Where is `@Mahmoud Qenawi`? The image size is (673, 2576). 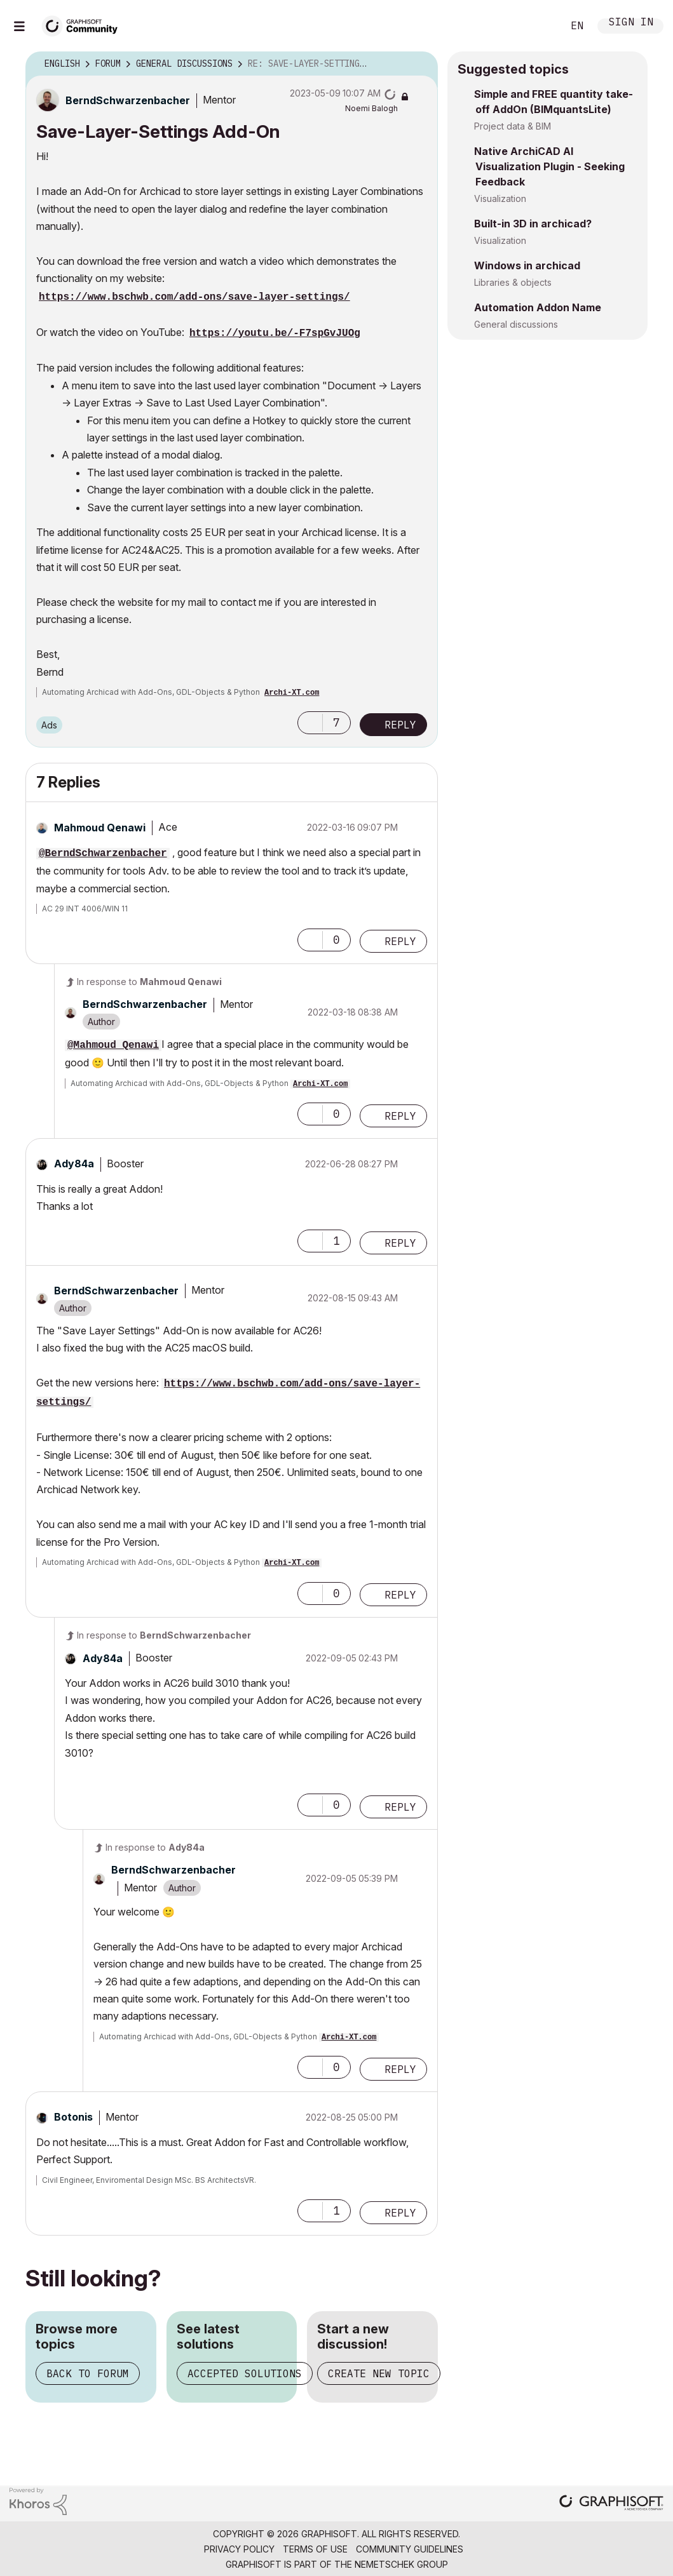 @Mahmoud Qenawi is located at coordinates (113, 1045).